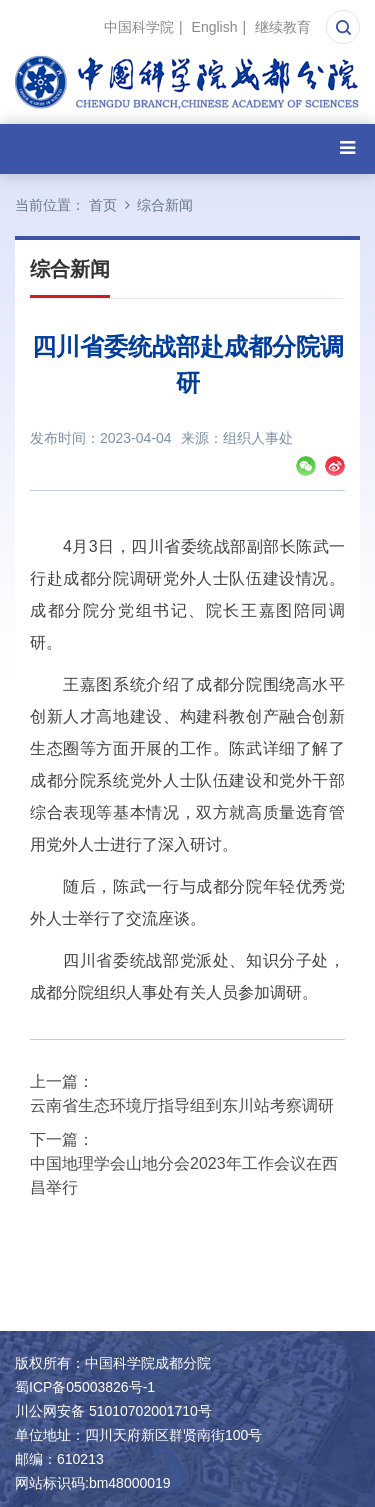  What do you see at coordinates (184, 1175) in the screenshot?
I see `中国地理学会山地分会2023年工作会议在西昌举行` at bounding box center [184, 1175].